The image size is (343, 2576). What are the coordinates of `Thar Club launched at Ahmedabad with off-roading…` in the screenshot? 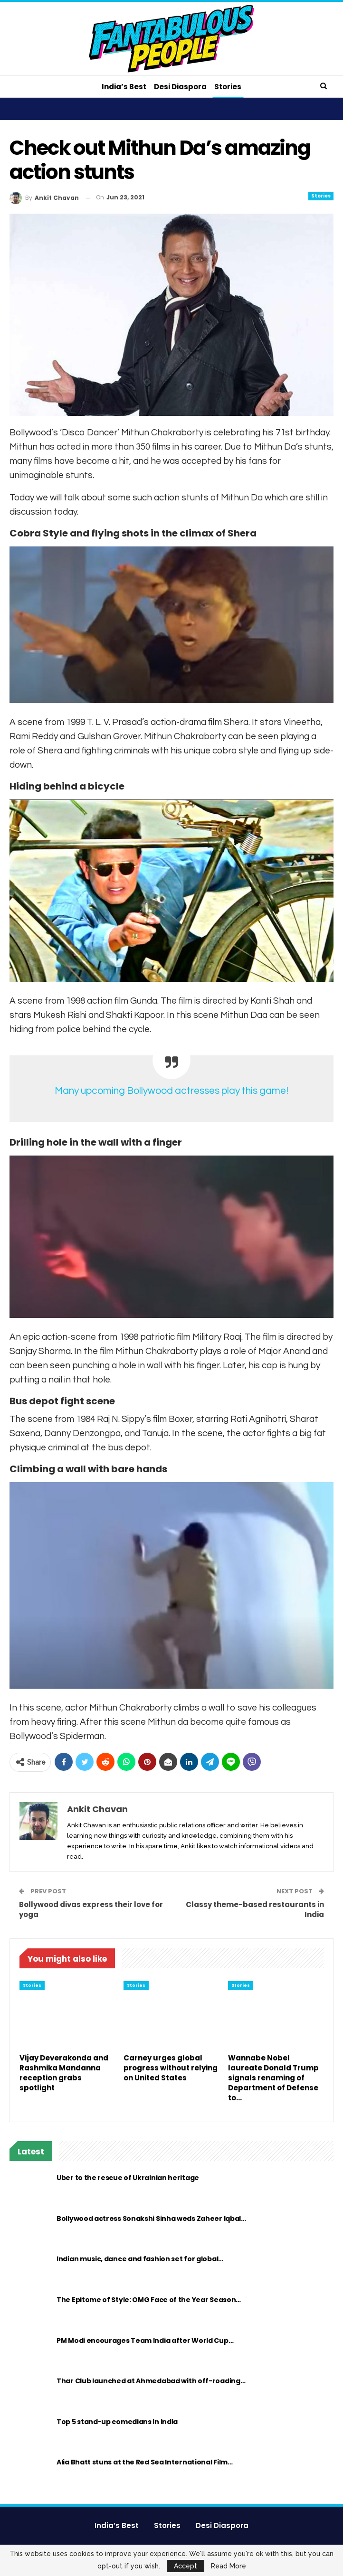 It's located at (151, 2381).